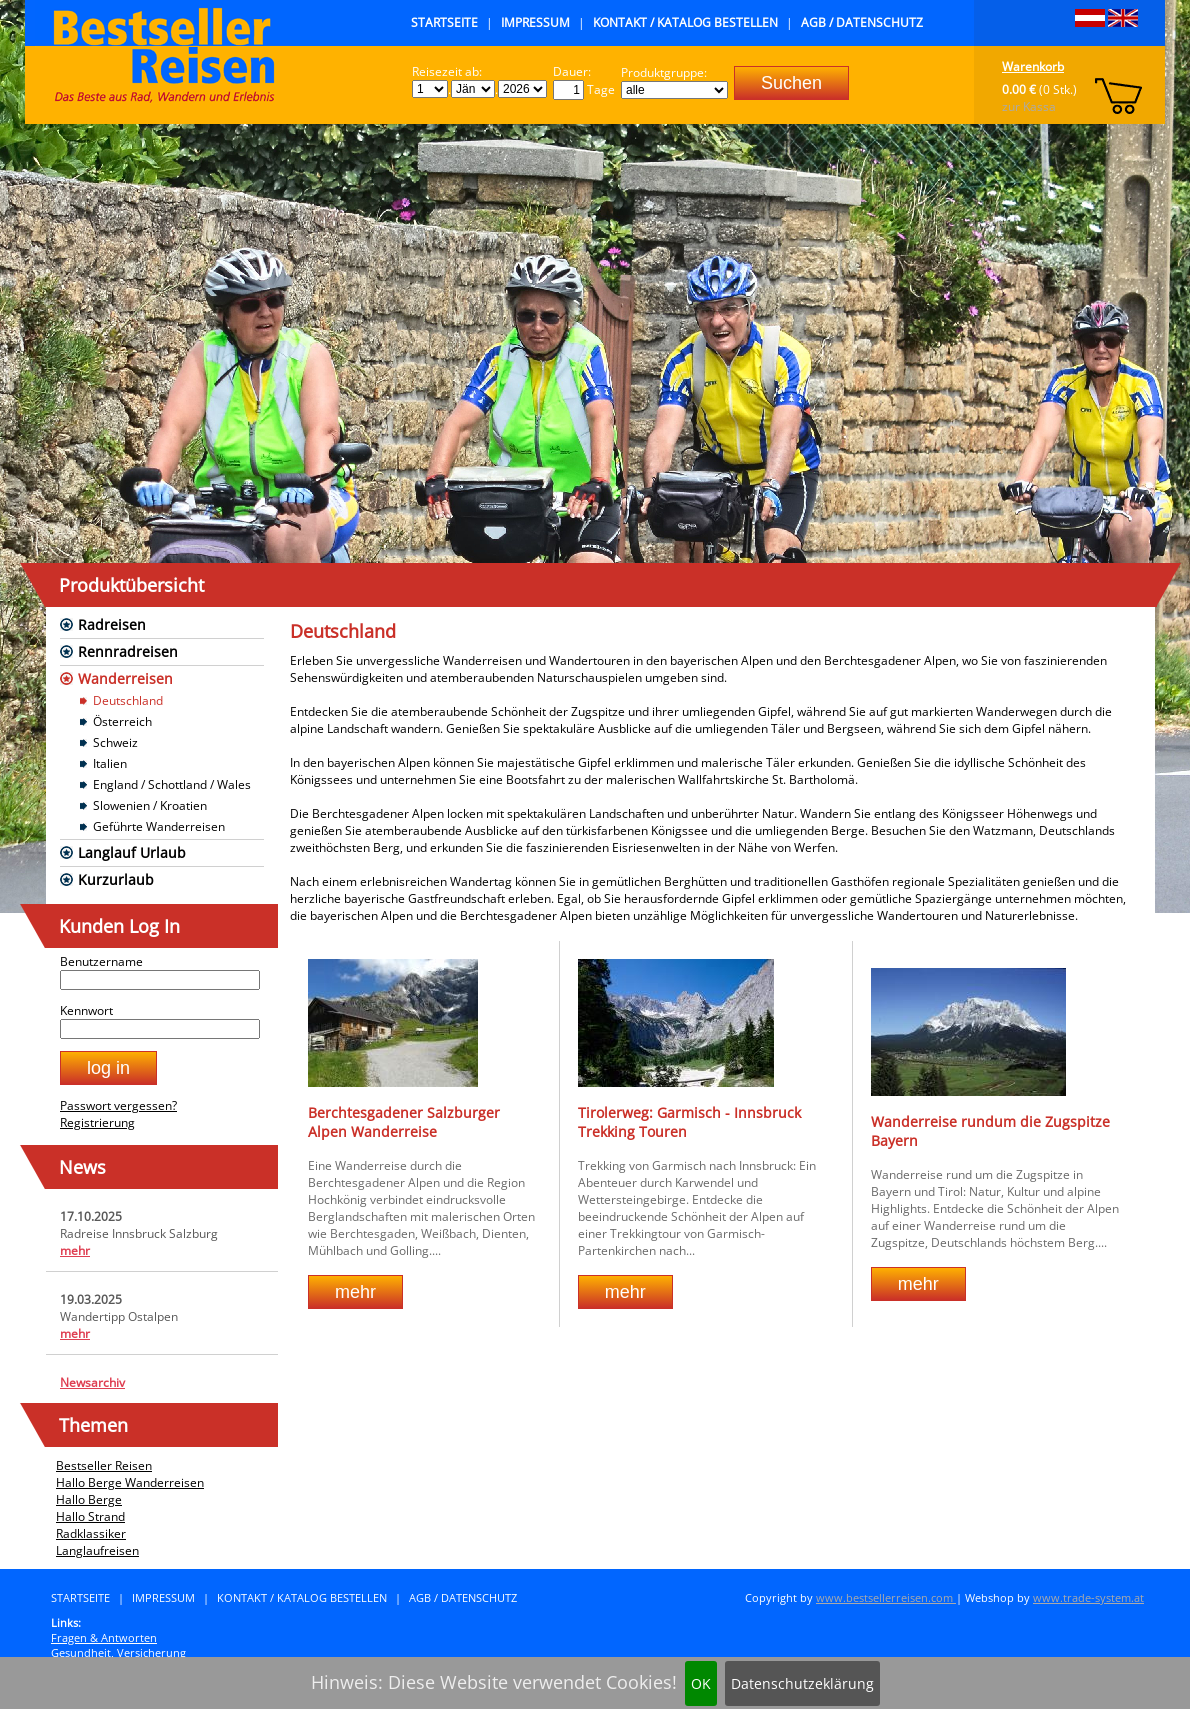 The image size is (1190, 1709). Describe the element at coordinates (116, 879) in the screenshot. I see `Kurzurlaub` at that location.